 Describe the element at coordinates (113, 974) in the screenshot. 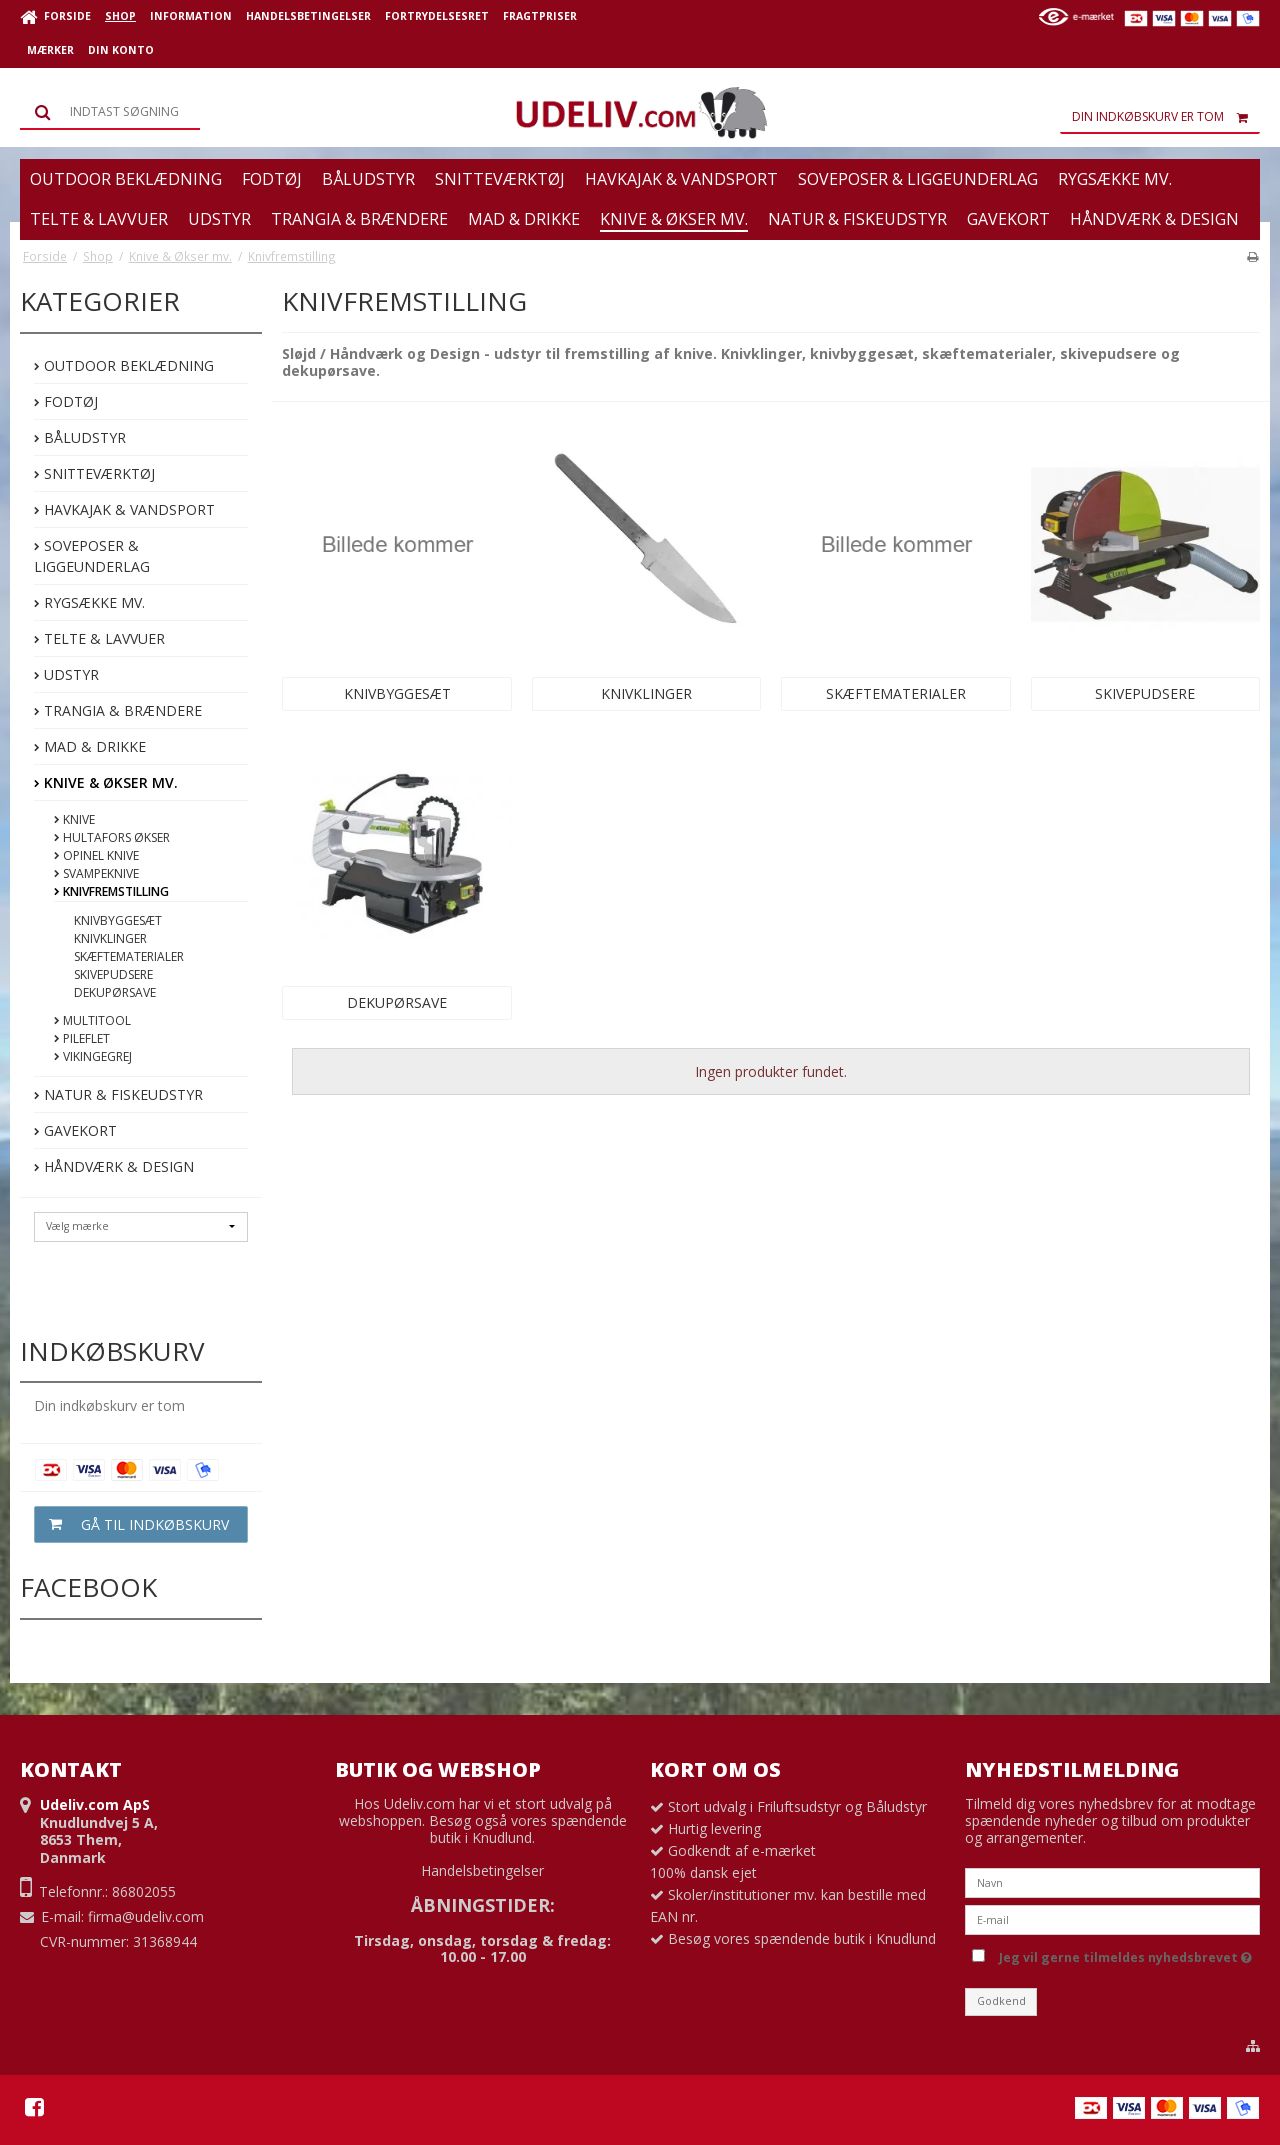

I see `Skivepudsere` at that location.